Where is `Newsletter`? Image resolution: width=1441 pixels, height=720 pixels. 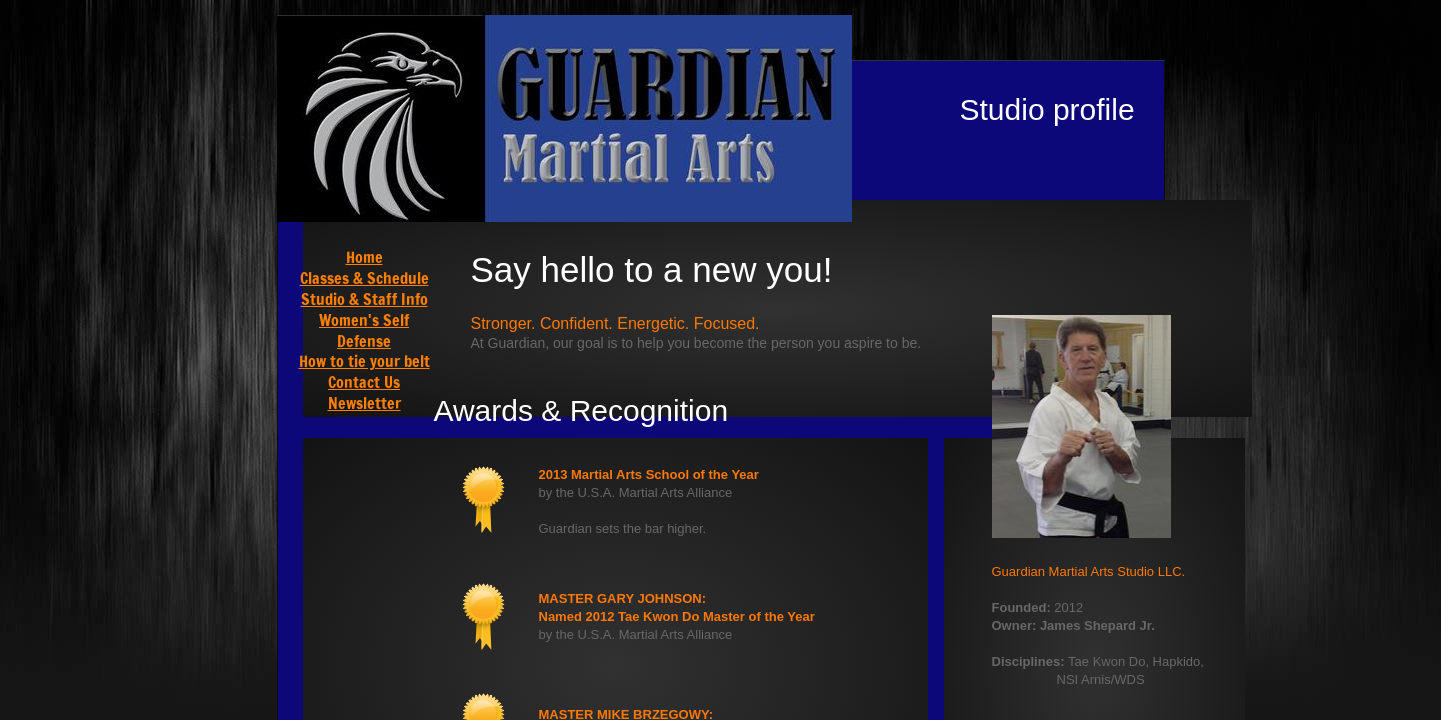 Newsletter is located at coordinates (364, 403).